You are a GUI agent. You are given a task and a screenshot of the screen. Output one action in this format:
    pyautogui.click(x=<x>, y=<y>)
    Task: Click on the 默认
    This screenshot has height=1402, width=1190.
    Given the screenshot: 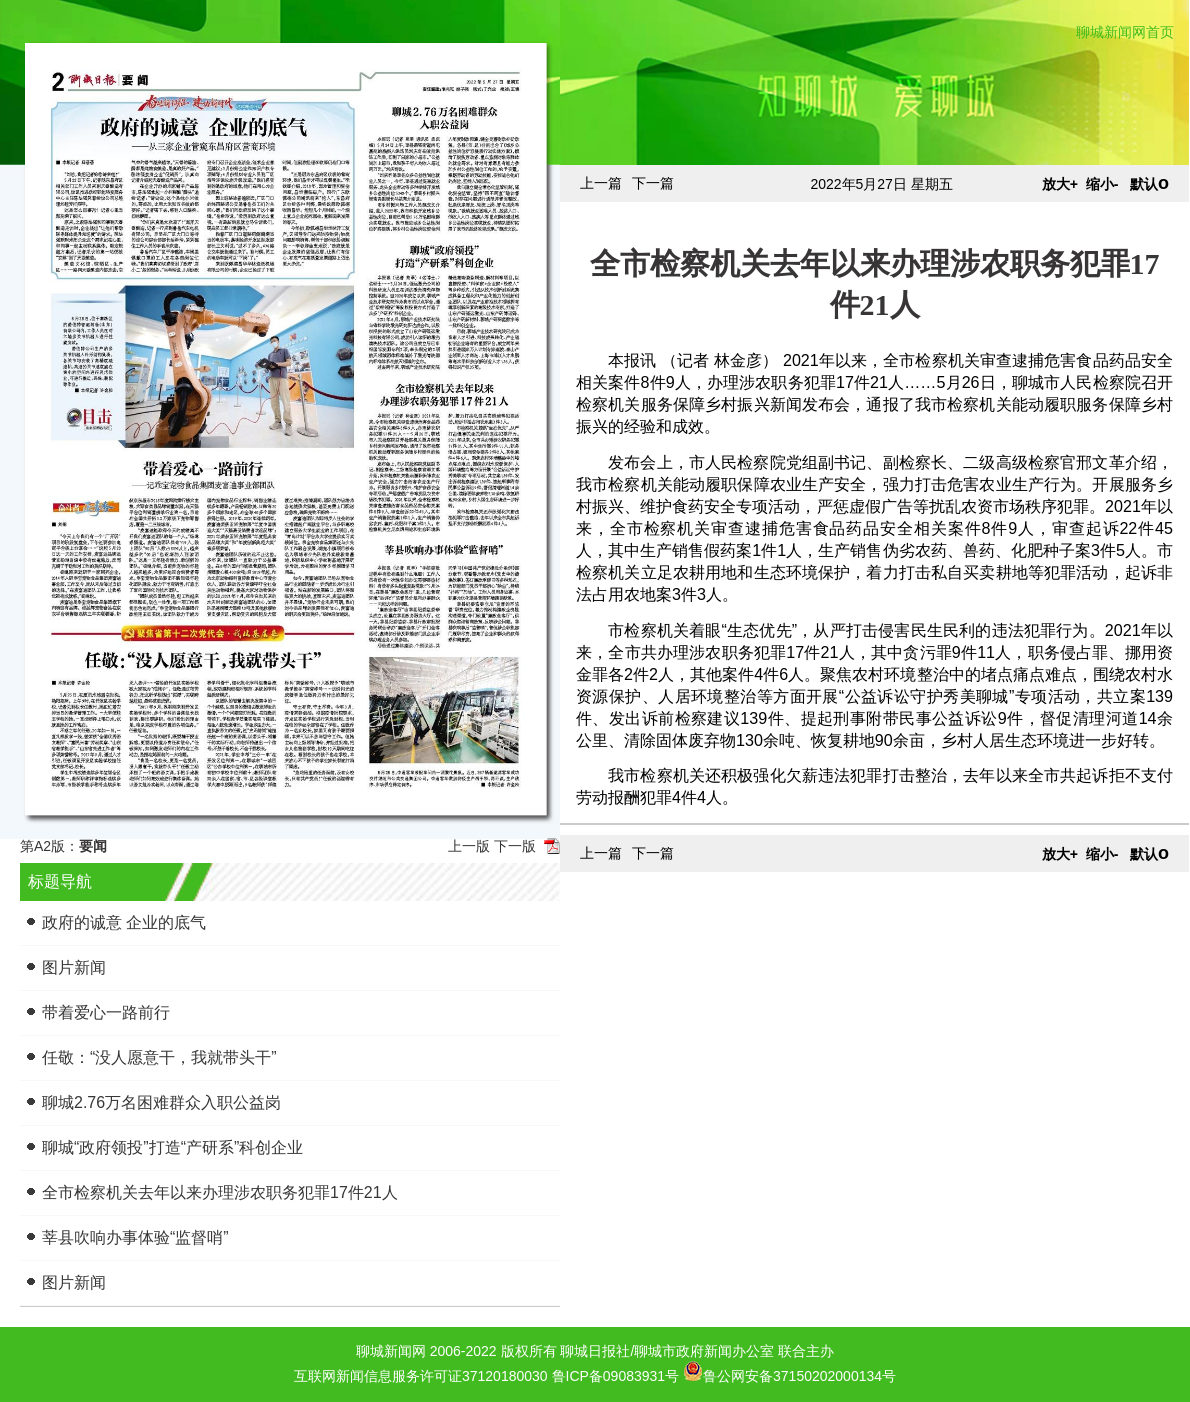 What is the action you would take?
    pyautogui.click(x=1149, y=184)
    